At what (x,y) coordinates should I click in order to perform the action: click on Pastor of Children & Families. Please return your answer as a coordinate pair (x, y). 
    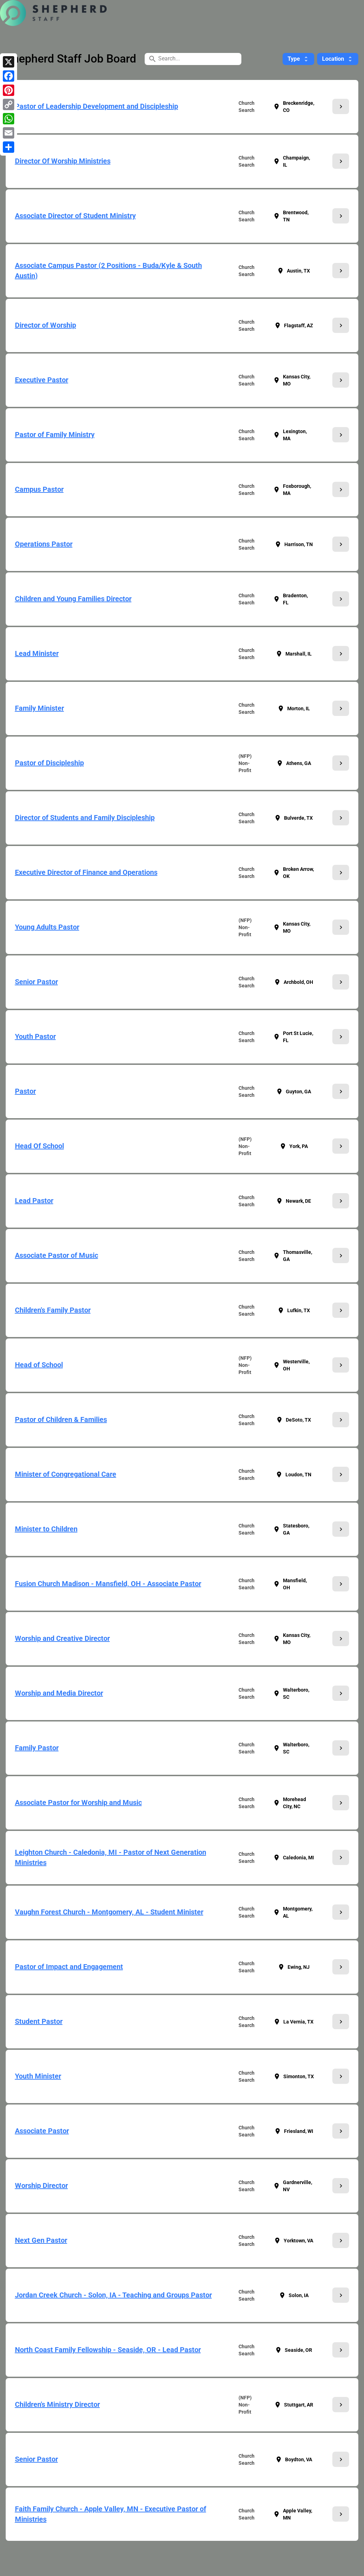
    Looking at the image, I should click on (61, 1419).